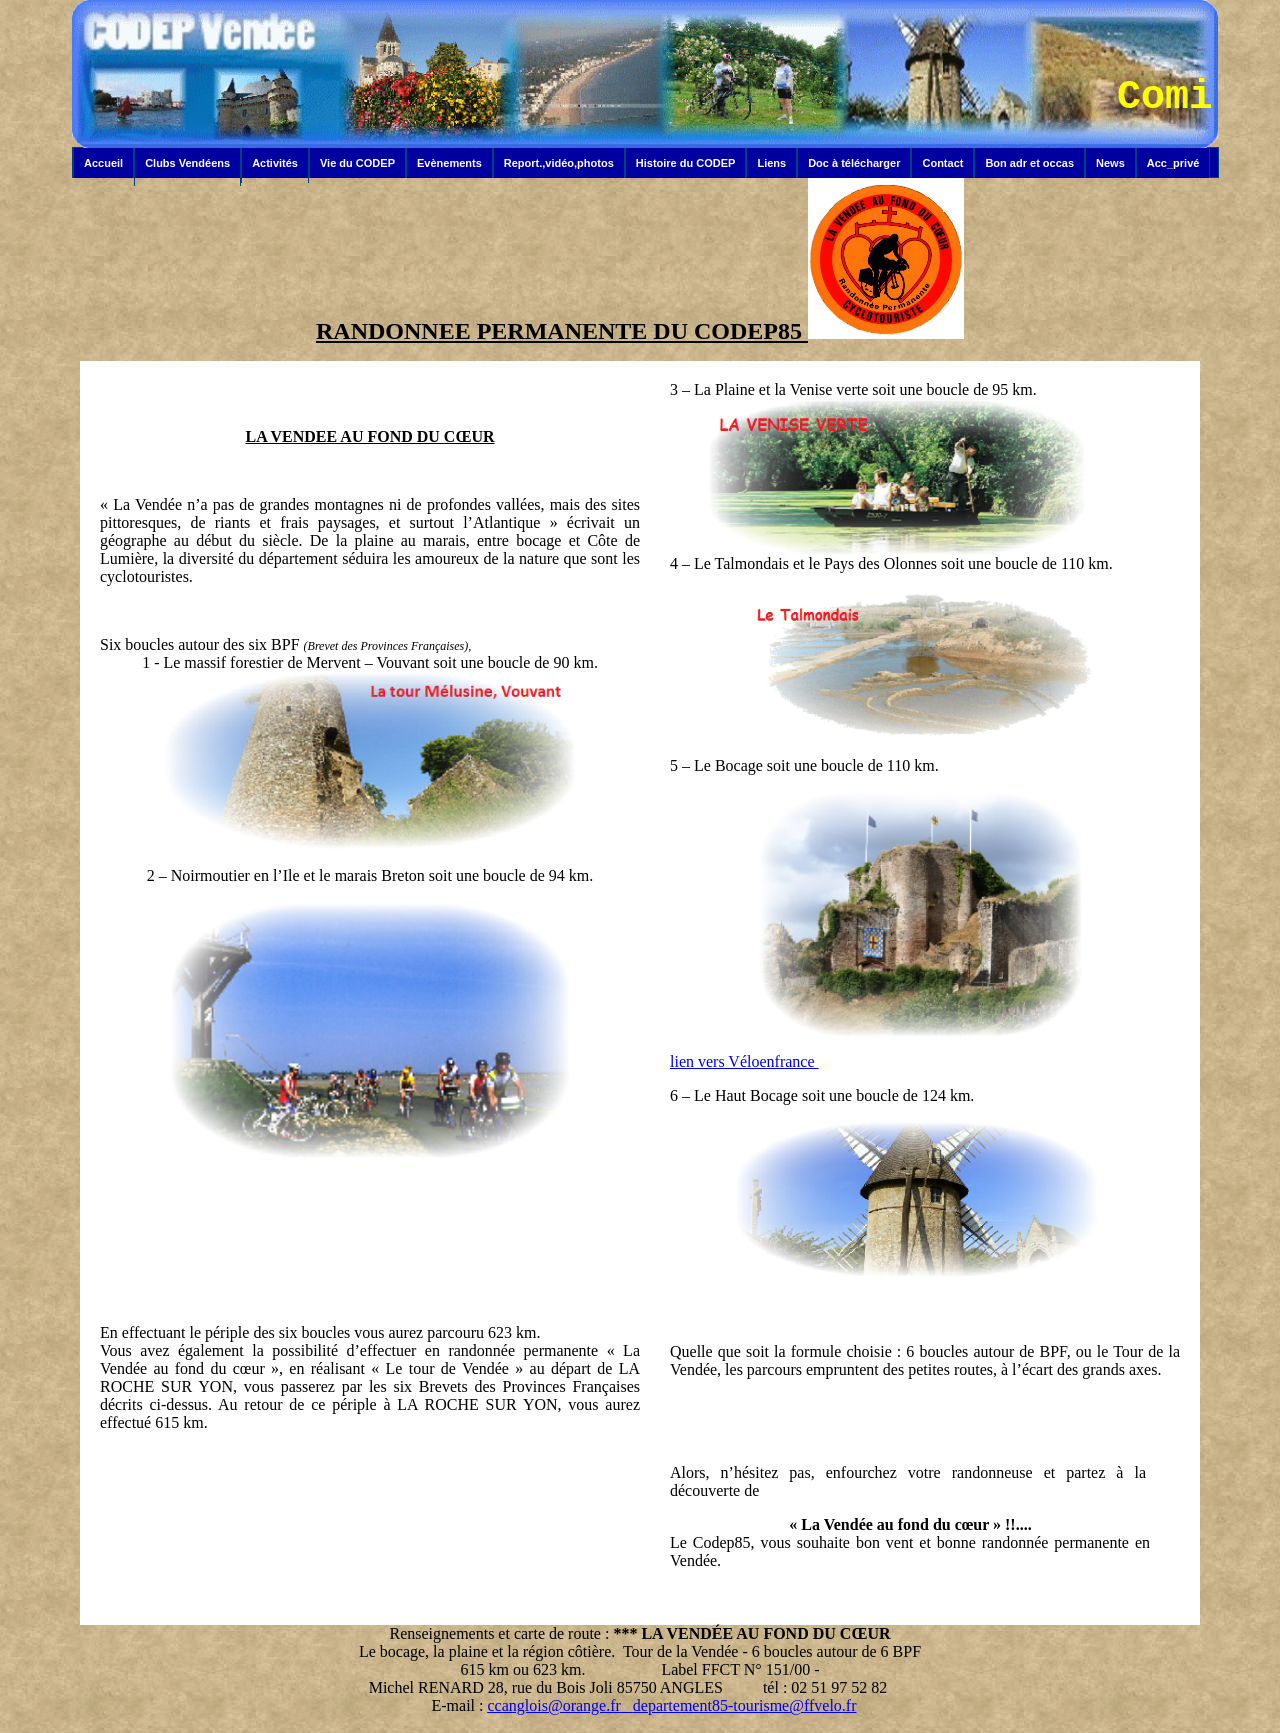  Describe the element at coordinates (745, 1705) in the screenshot. I see `departement85-tourisme@ffvelo.fr` at that location.